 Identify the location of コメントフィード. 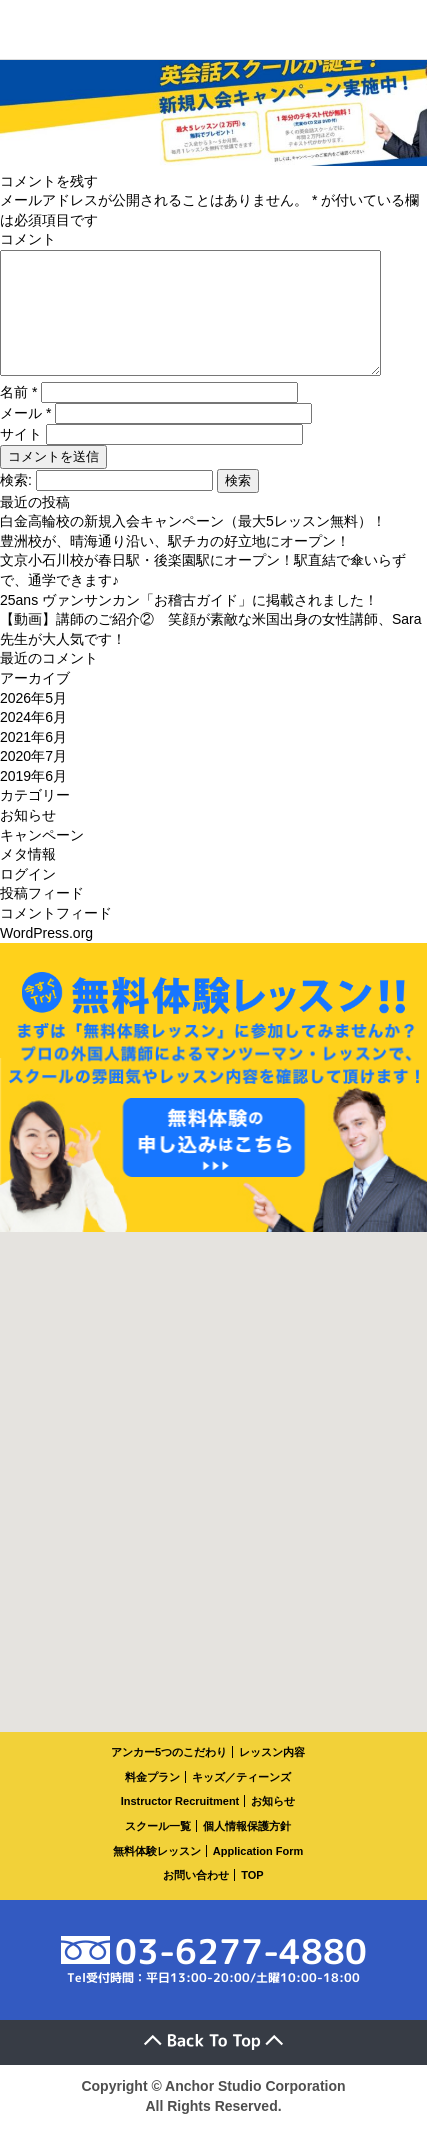
(56, 937).